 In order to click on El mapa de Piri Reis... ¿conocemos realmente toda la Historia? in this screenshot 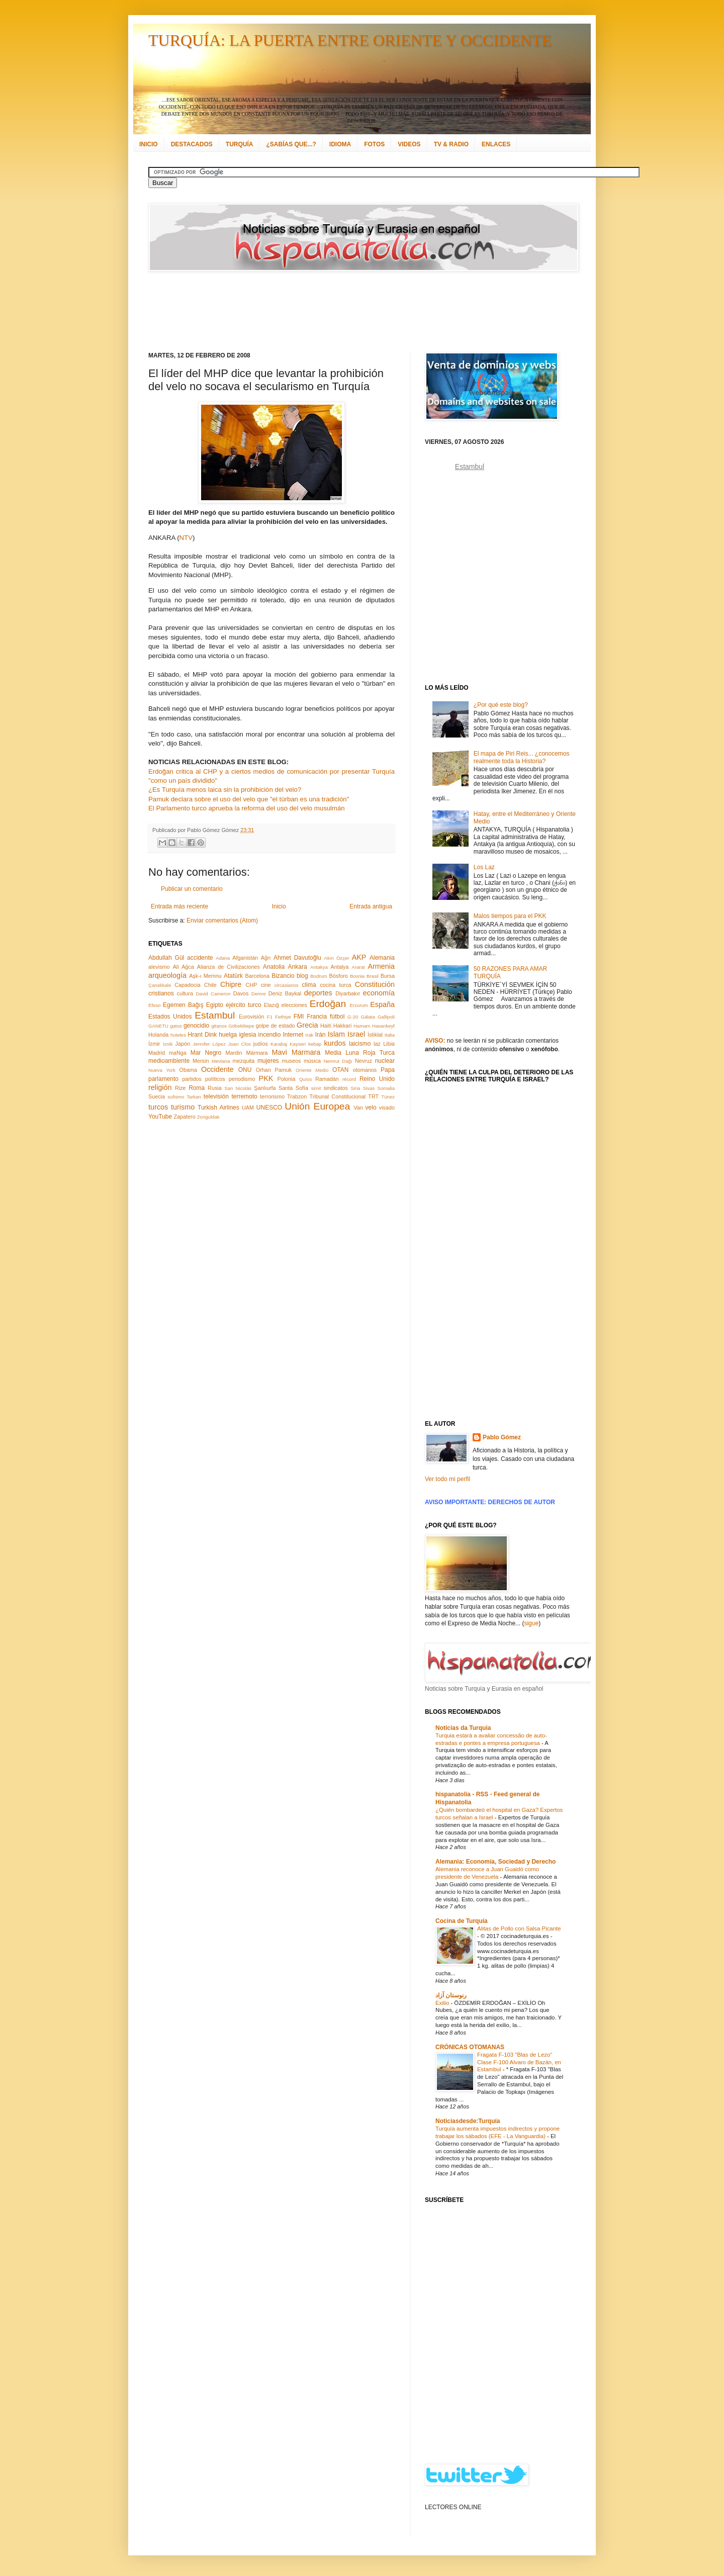, I will do `click(522, 757)`.